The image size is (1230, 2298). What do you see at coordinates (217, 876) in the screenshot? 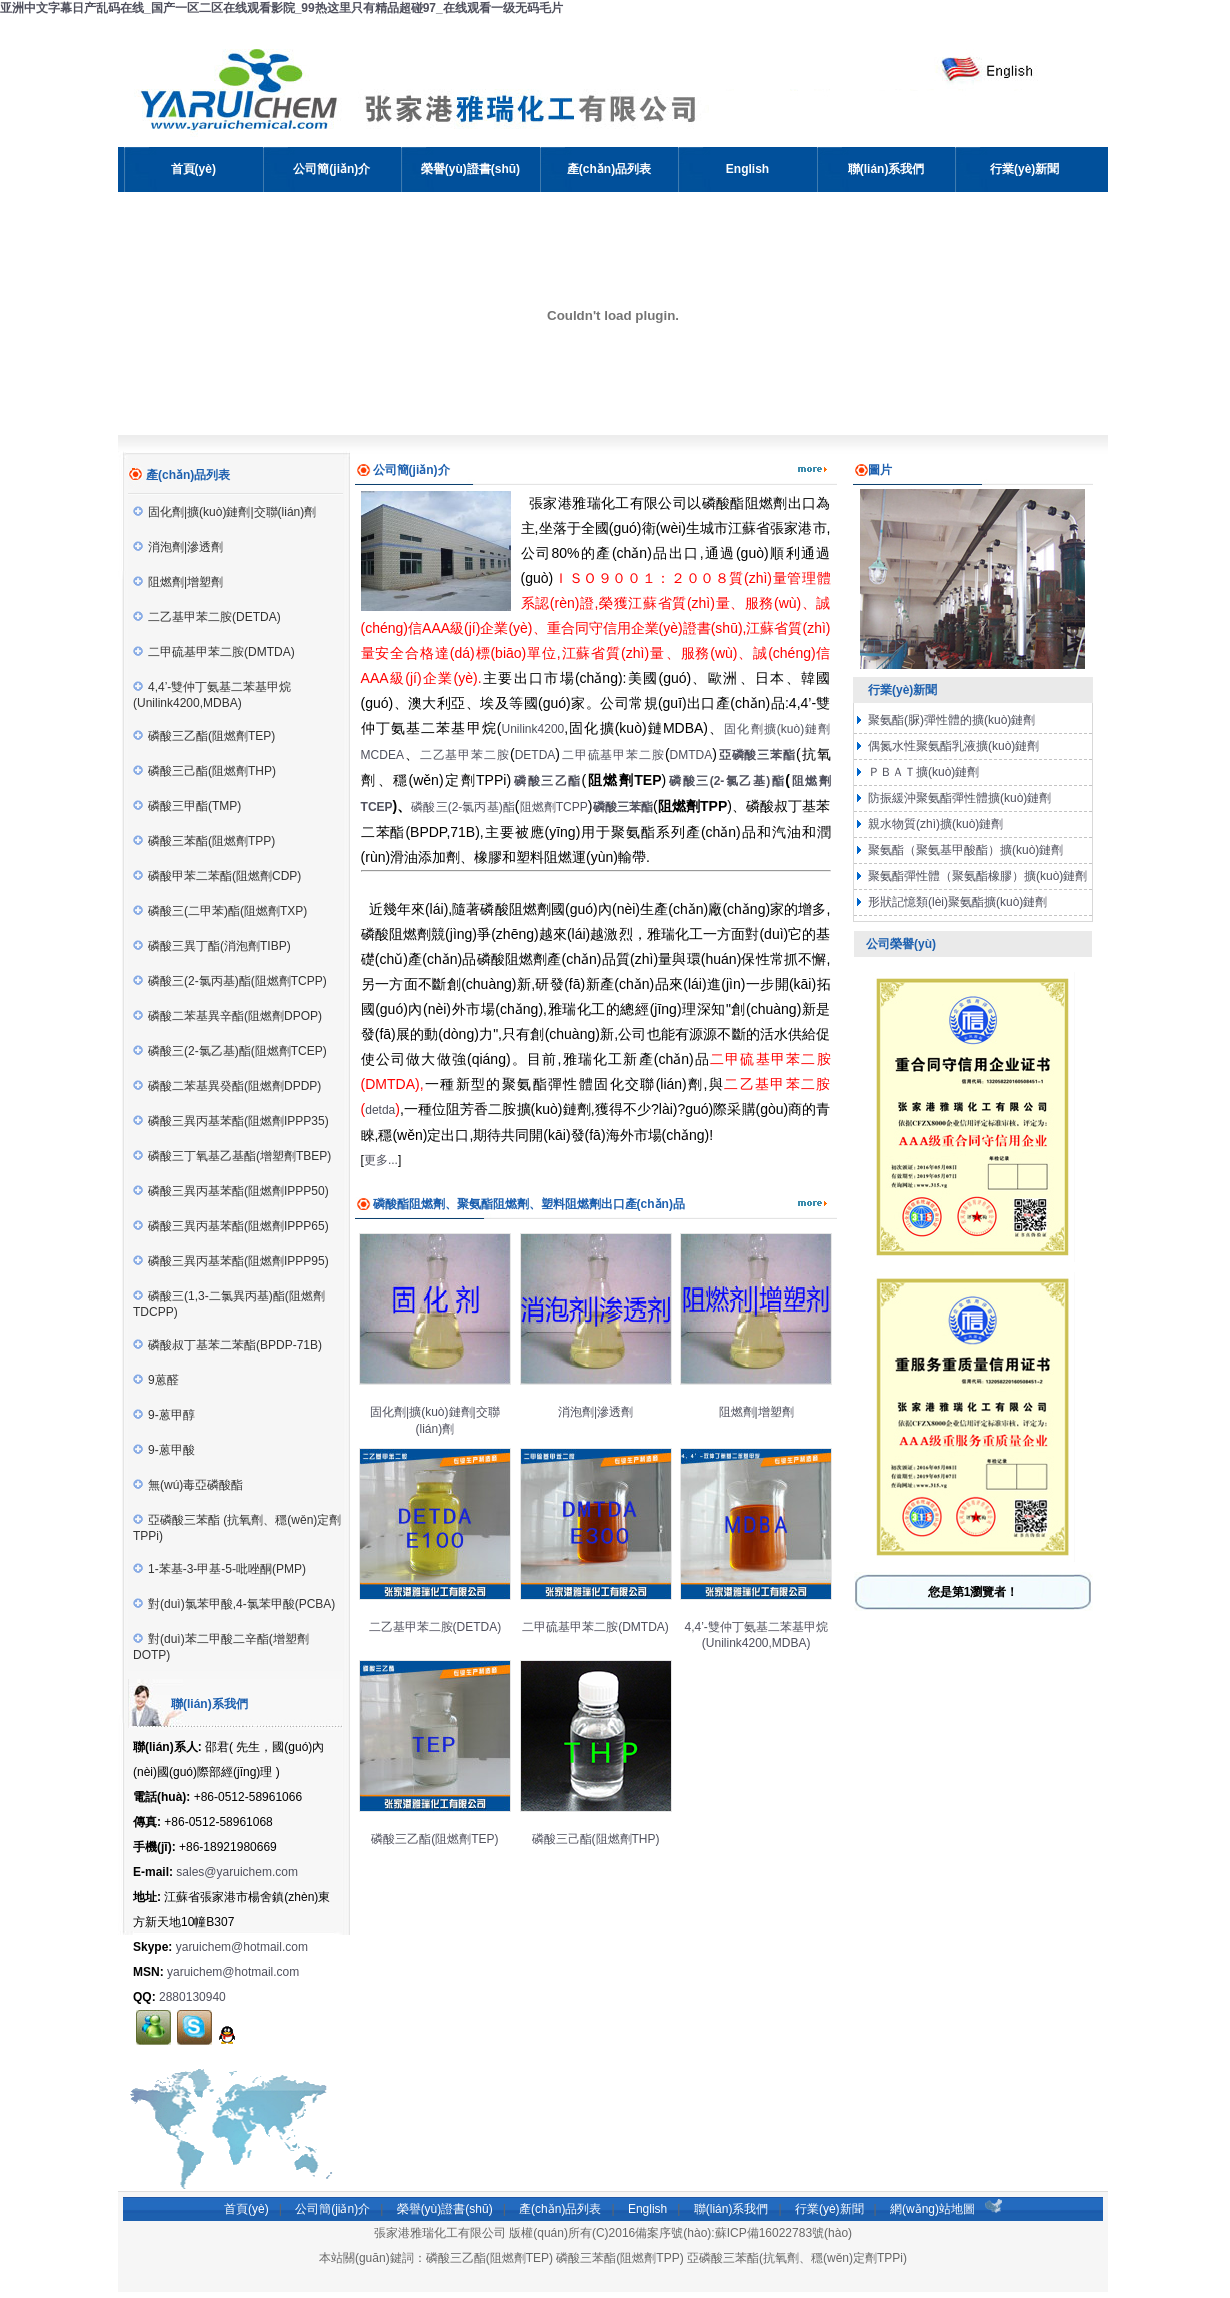
I see `磷酸甲苯二苯酯(阻燃劑CDP)` at bounding box center [217, 876].